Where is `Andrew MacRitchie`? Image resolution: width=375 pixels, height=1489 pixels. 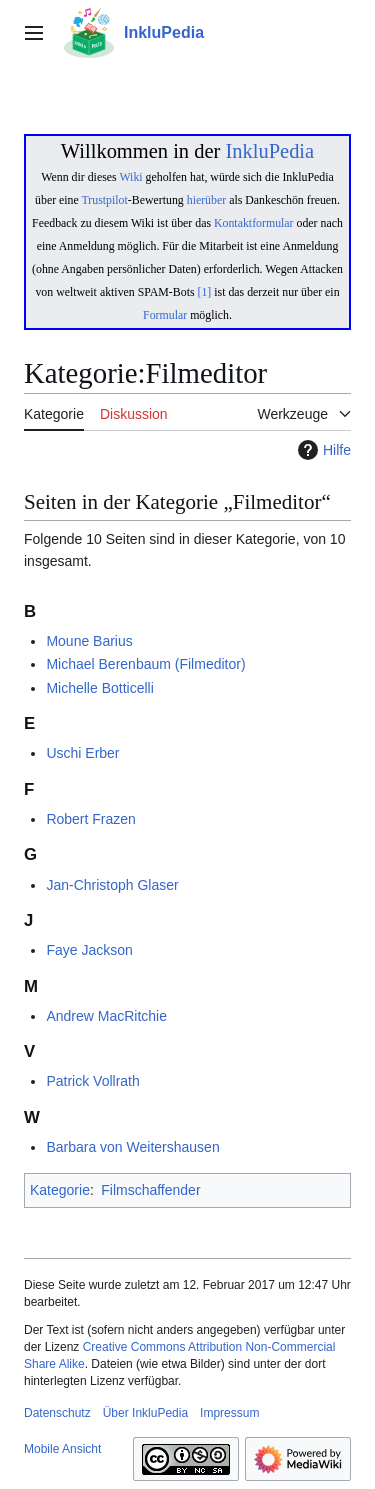 Andrew MacRitchie is located at coordinates (106, 1016).